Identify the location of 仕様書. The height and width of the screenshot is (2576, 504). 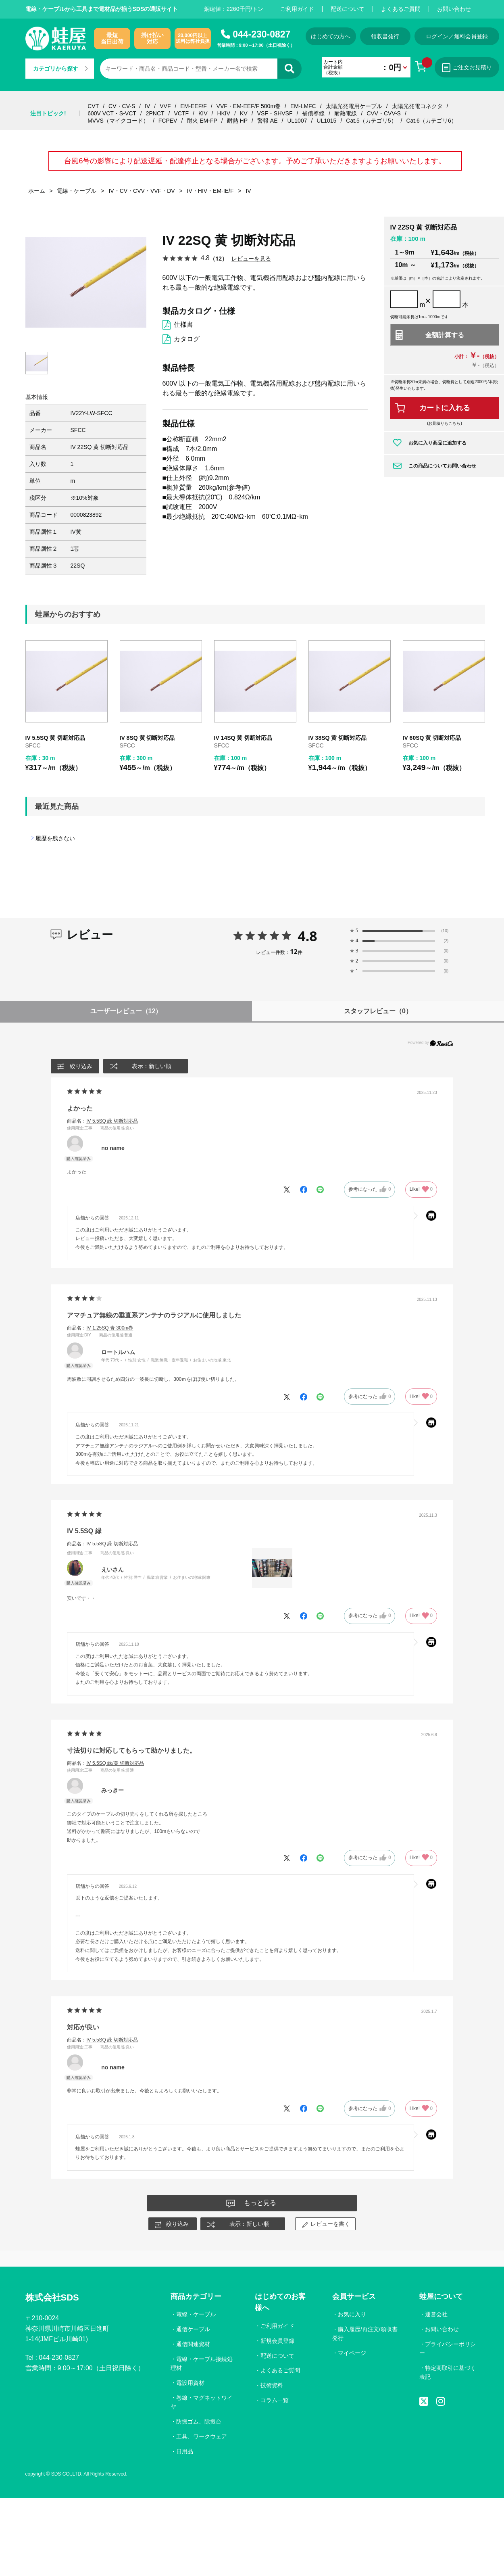
(183, 324).